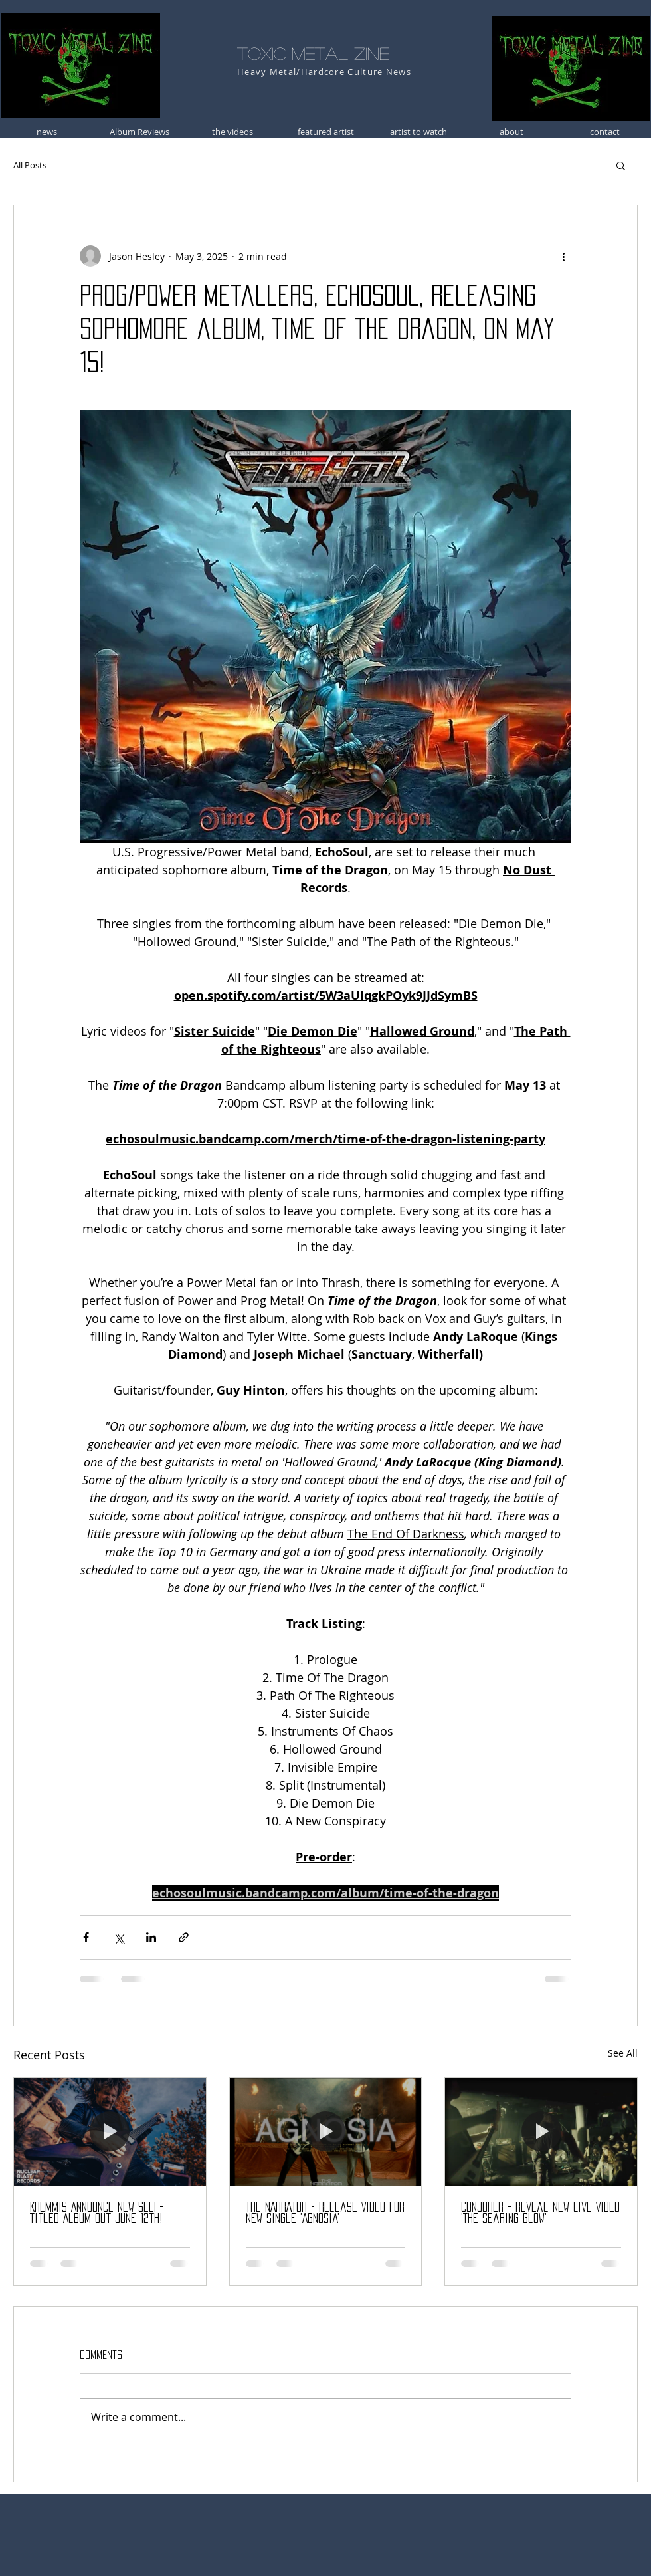  What do you see at coordinates (96, 2212) in the screenshot?
I see `Khemmis Announce New Self-Titled Album Out June 12th!` at bounding box center [96, 2212].